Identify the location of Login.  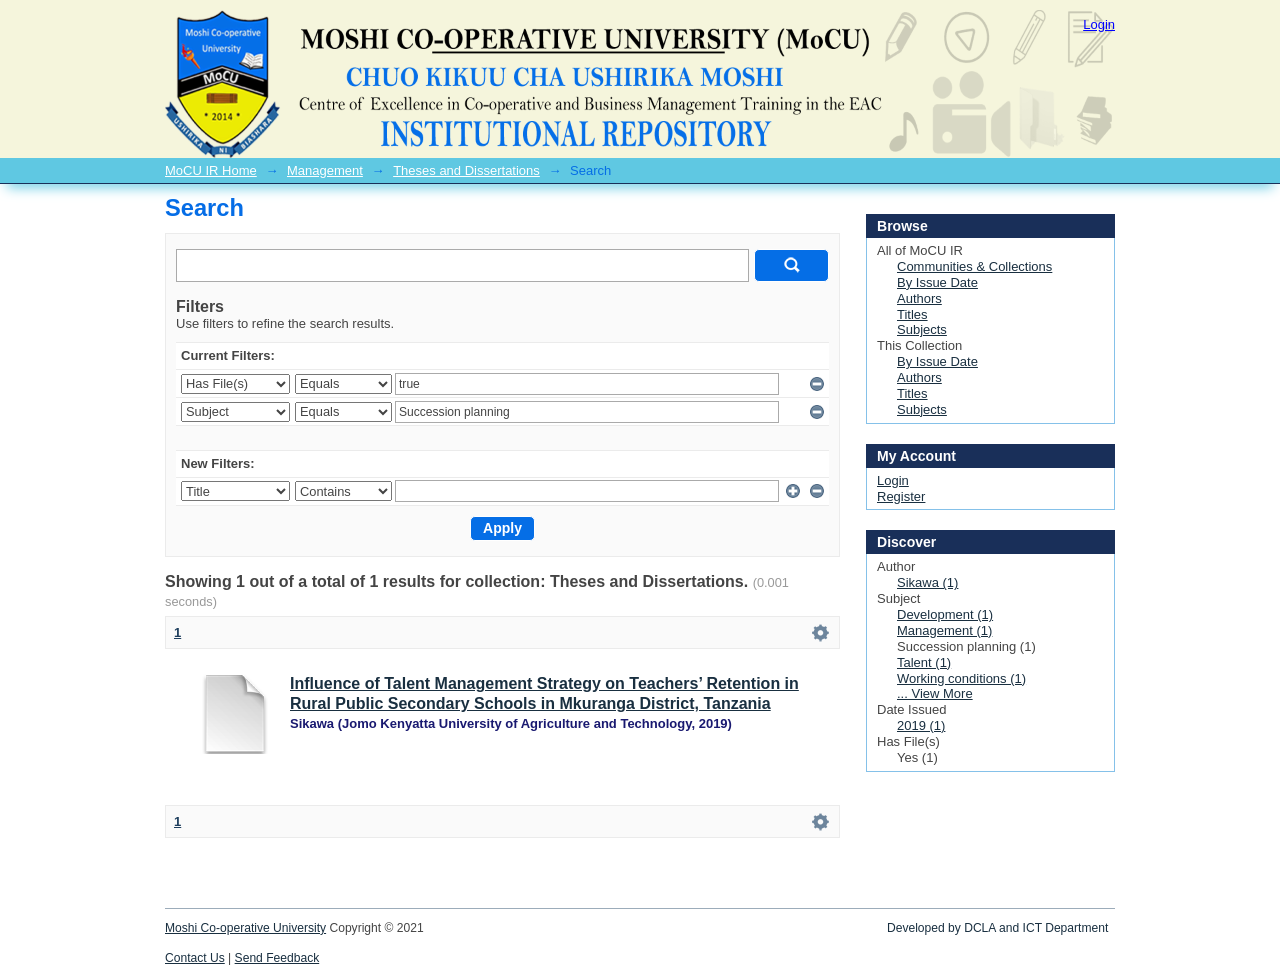
(1099, 24).